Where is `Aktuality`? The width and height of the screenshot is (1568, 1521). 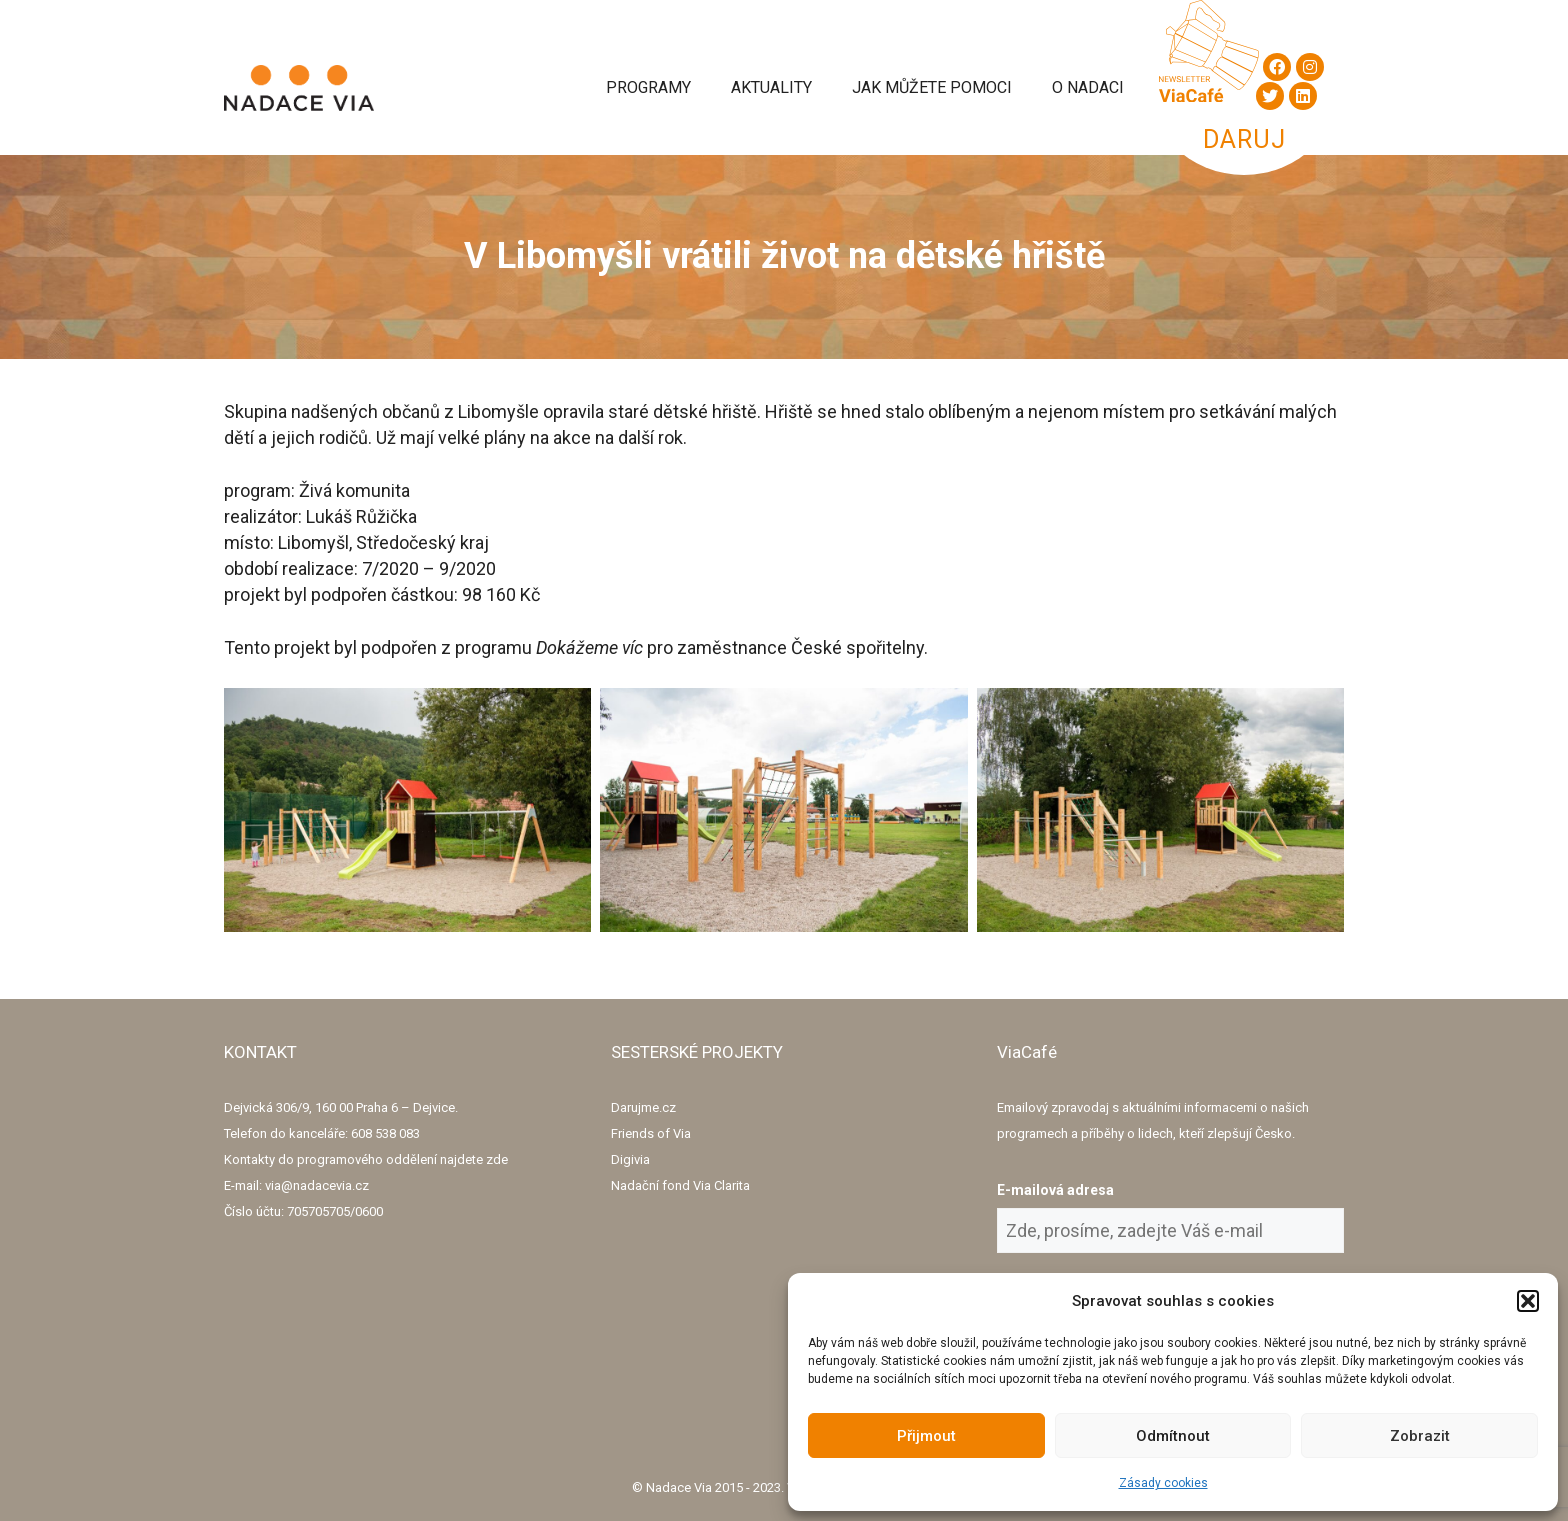
Aktuality is located at coordinates (771, 87).